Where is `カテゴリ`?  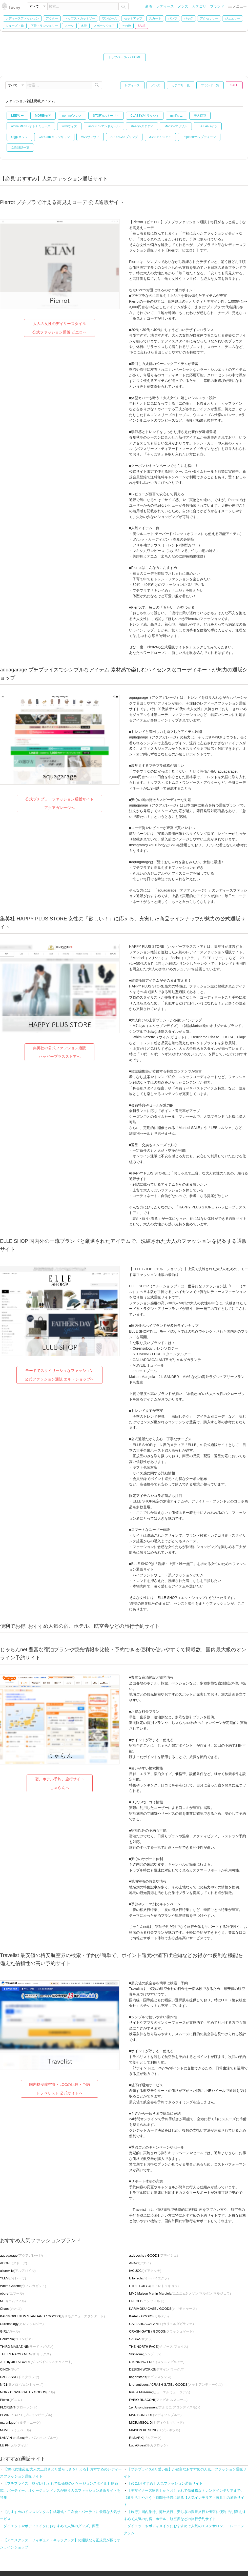
カテゴリ is located at coordinates (199, 6).